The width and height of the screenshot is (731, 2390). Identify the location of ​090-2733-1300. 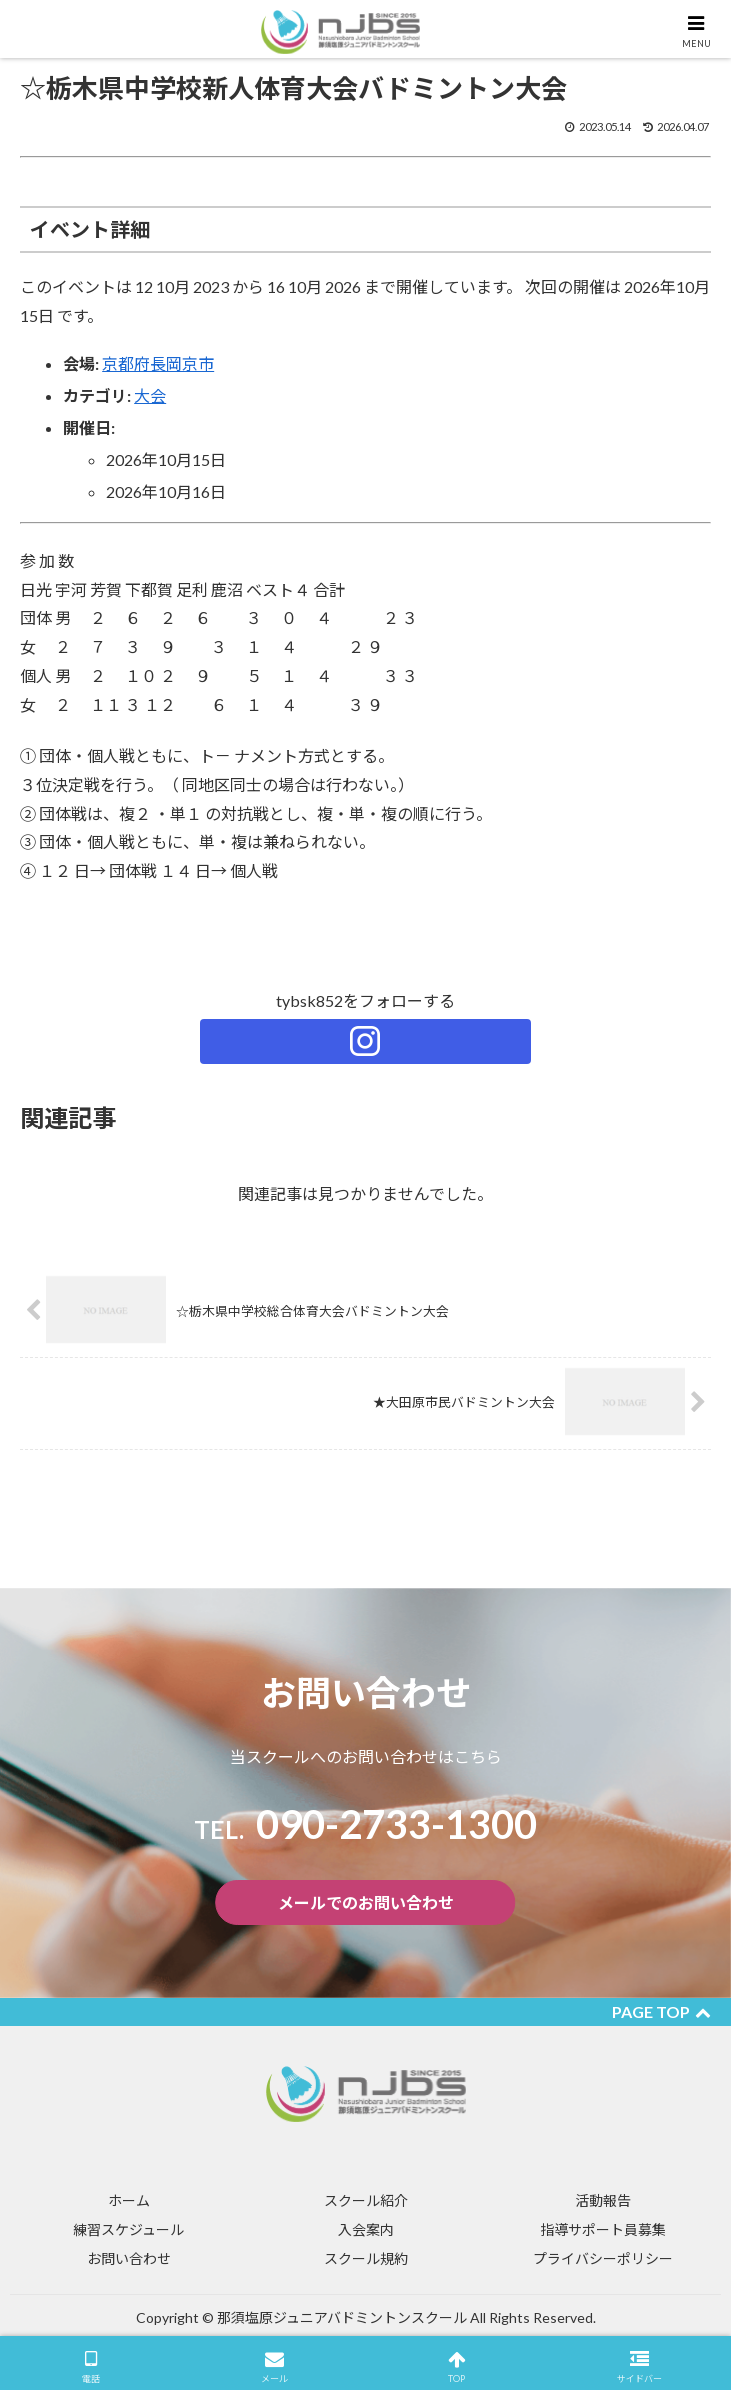
(366, 1824).